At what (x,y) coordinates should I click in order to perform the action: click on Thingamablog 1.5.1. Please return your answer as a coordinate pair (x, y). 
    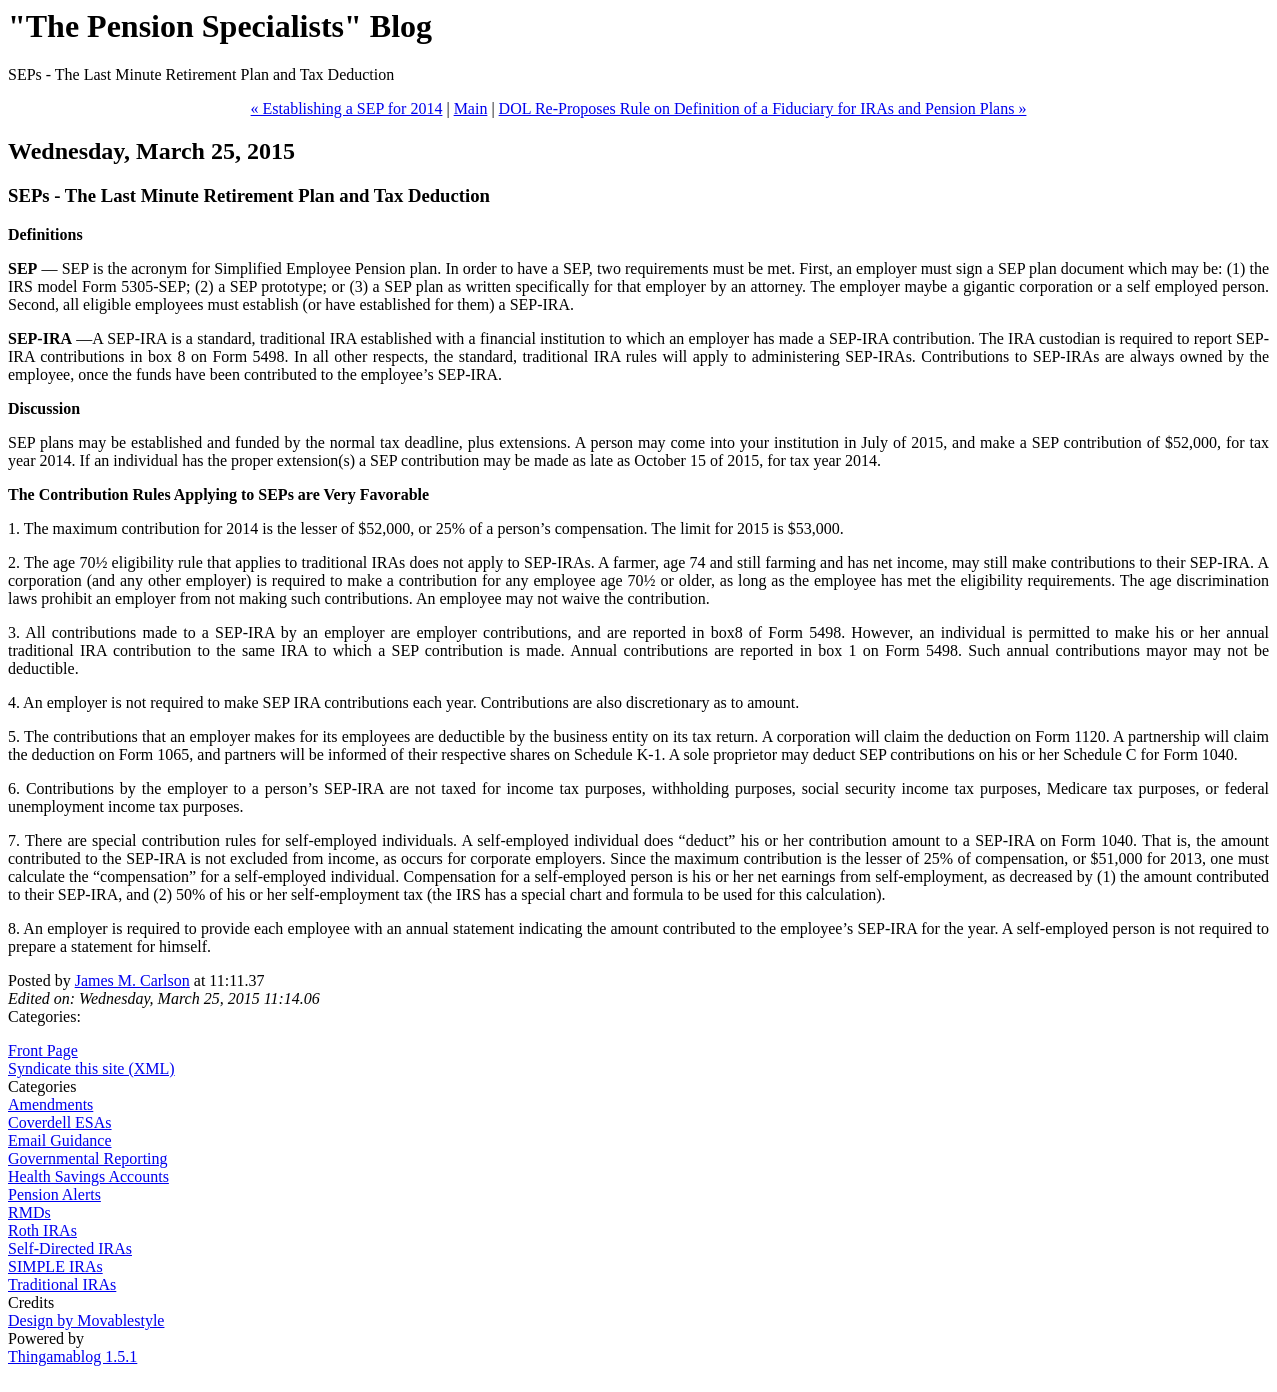
    Looking at the image, I should click on (72, 1356).